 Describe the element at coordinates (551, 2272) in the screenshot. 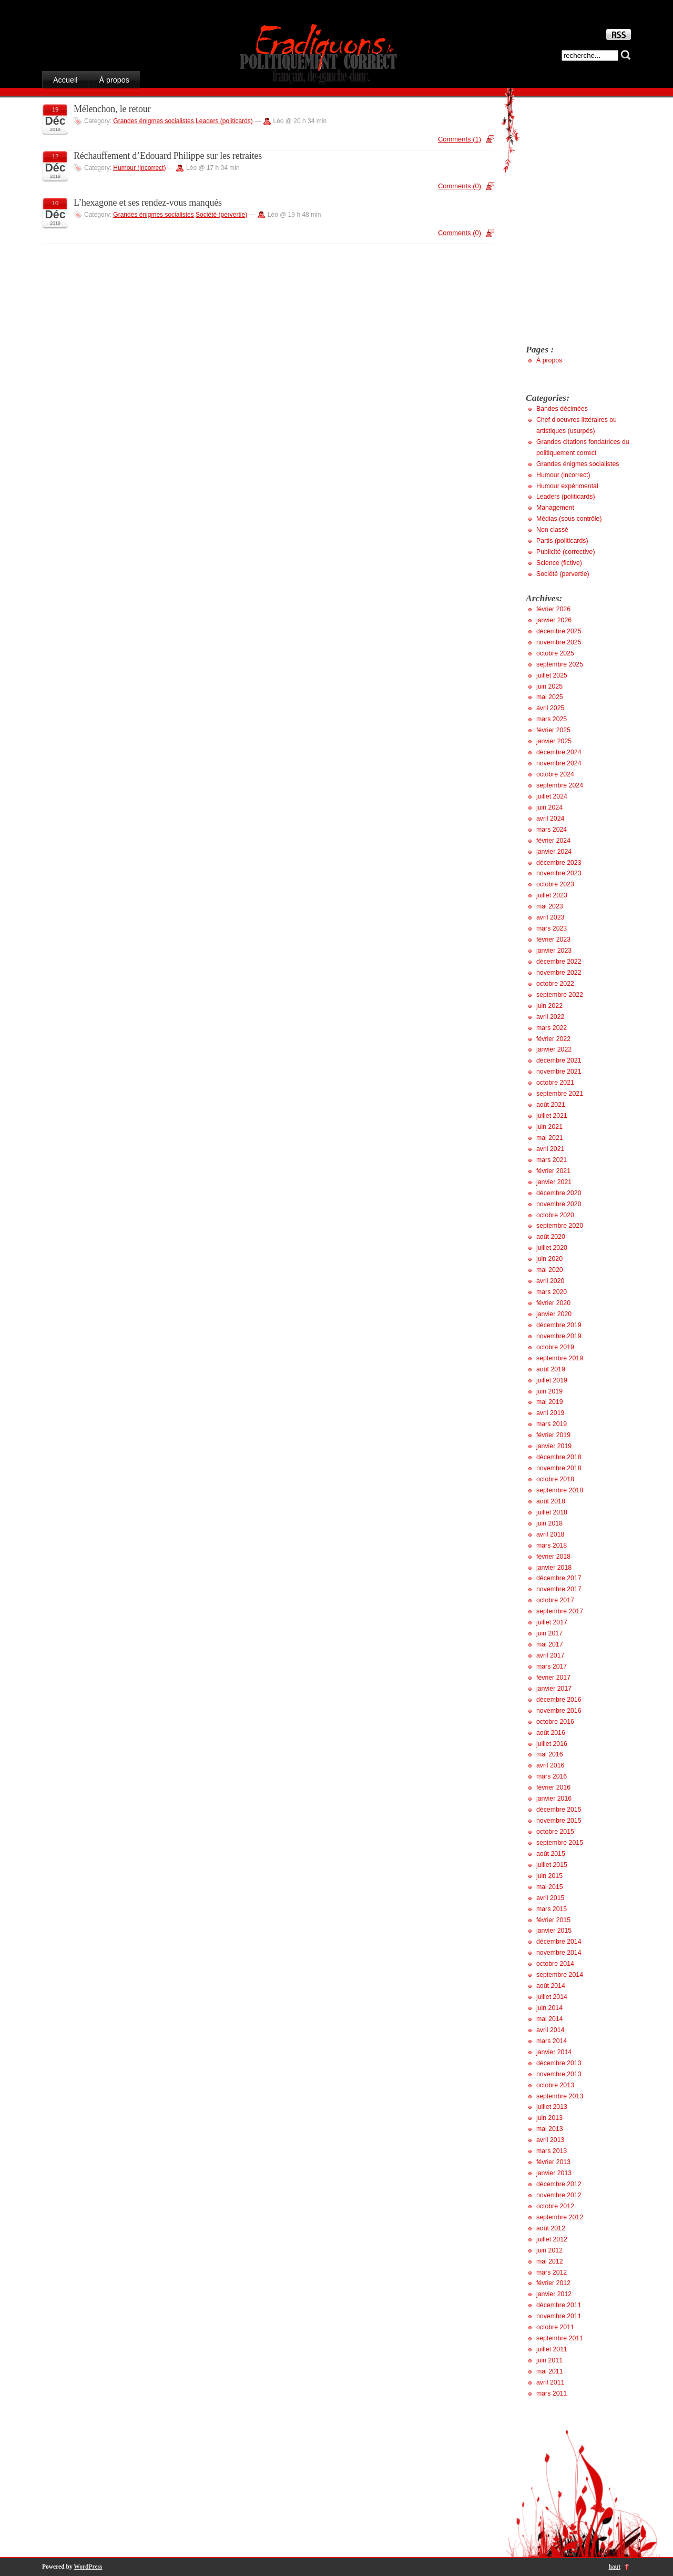

I see `mars 2012` at that location.